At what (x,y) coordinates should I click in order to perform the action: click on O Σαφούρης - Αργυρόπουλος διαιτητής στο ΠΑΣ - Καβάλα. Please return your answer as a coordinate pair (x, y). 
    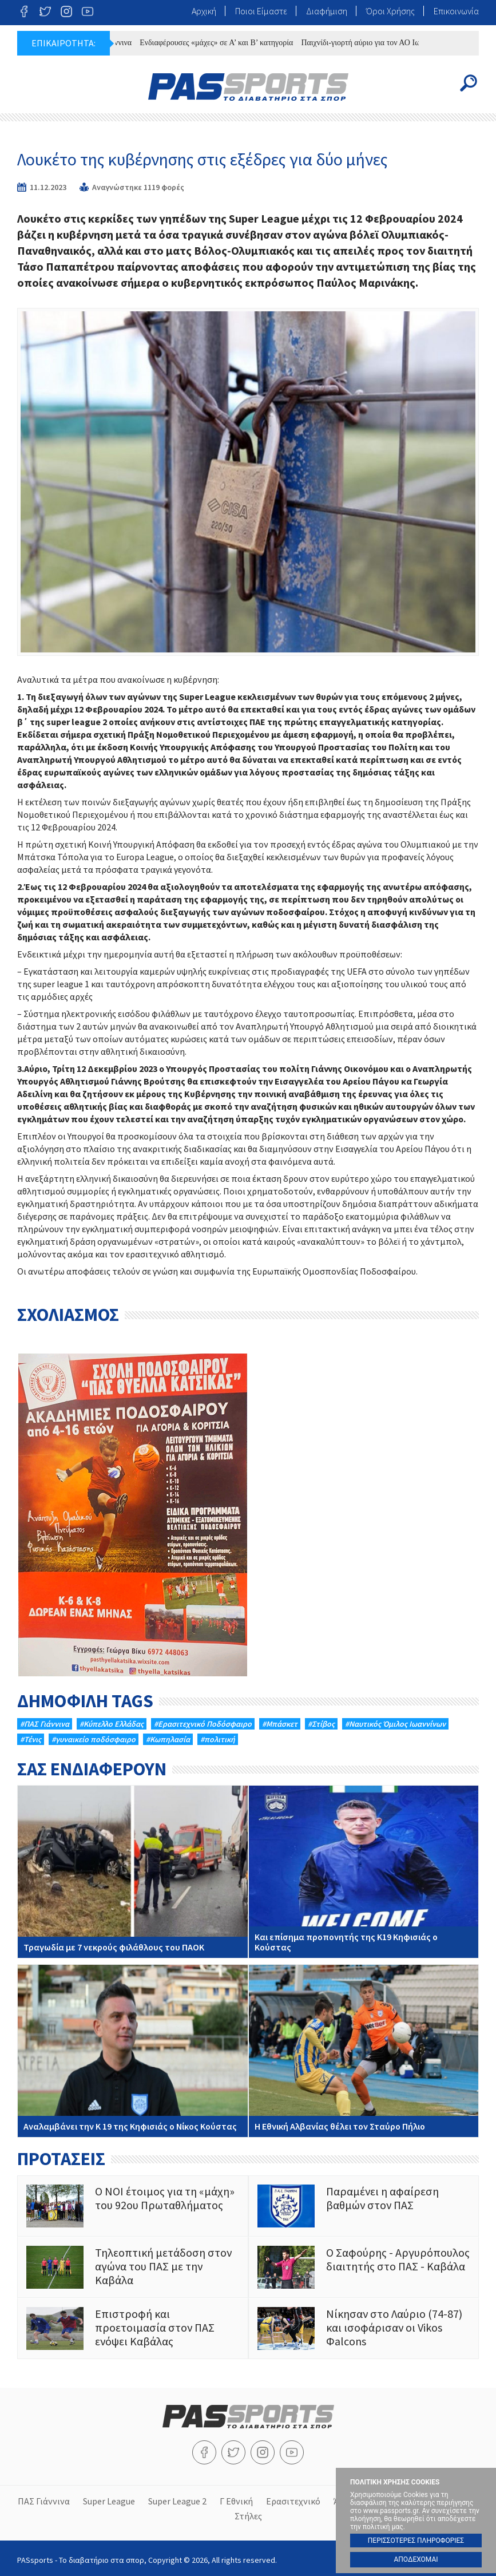
    Looking at the image, I should click on (364, 2267).